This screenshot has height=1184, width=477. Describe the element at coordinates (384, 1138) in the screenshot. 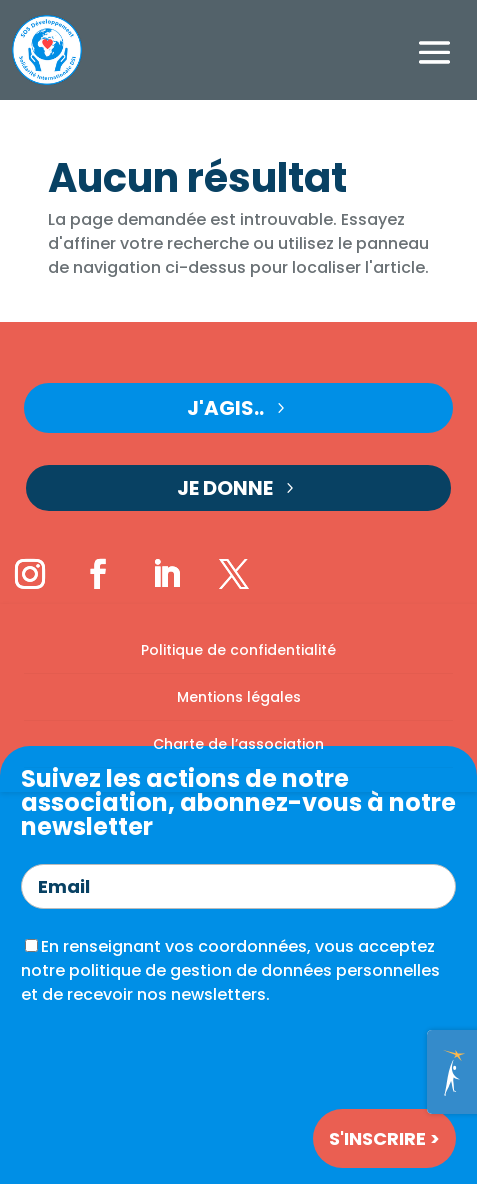

I see `S'inscrire >` at that location.